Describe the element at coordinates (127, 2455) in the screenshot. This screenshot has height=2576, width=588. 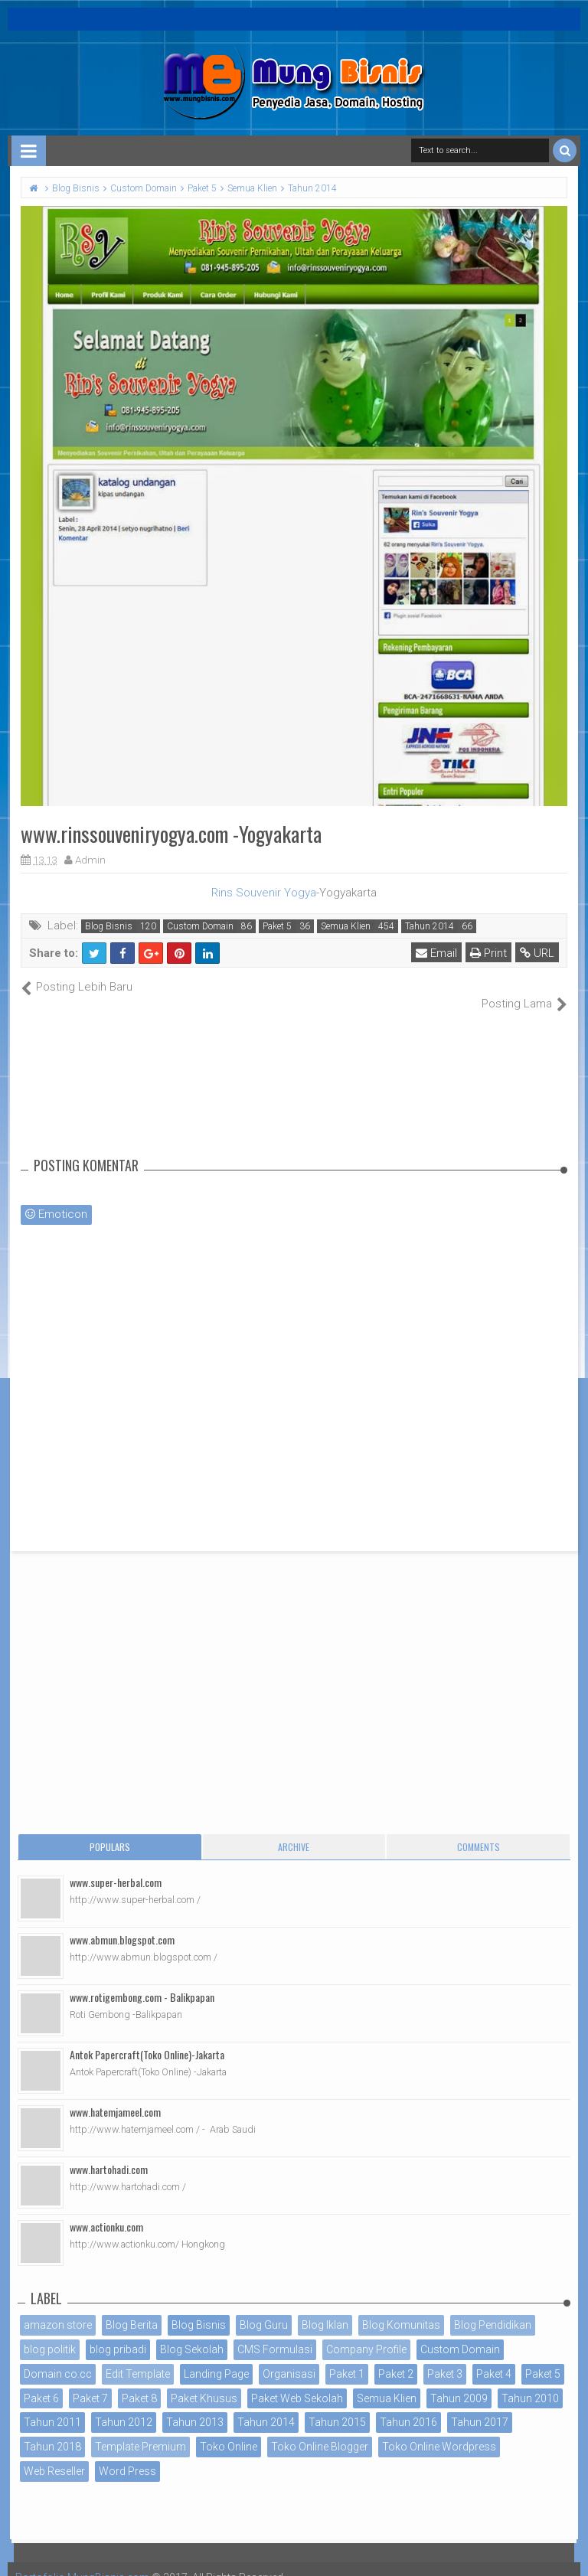
I see `Word Press` at that location.